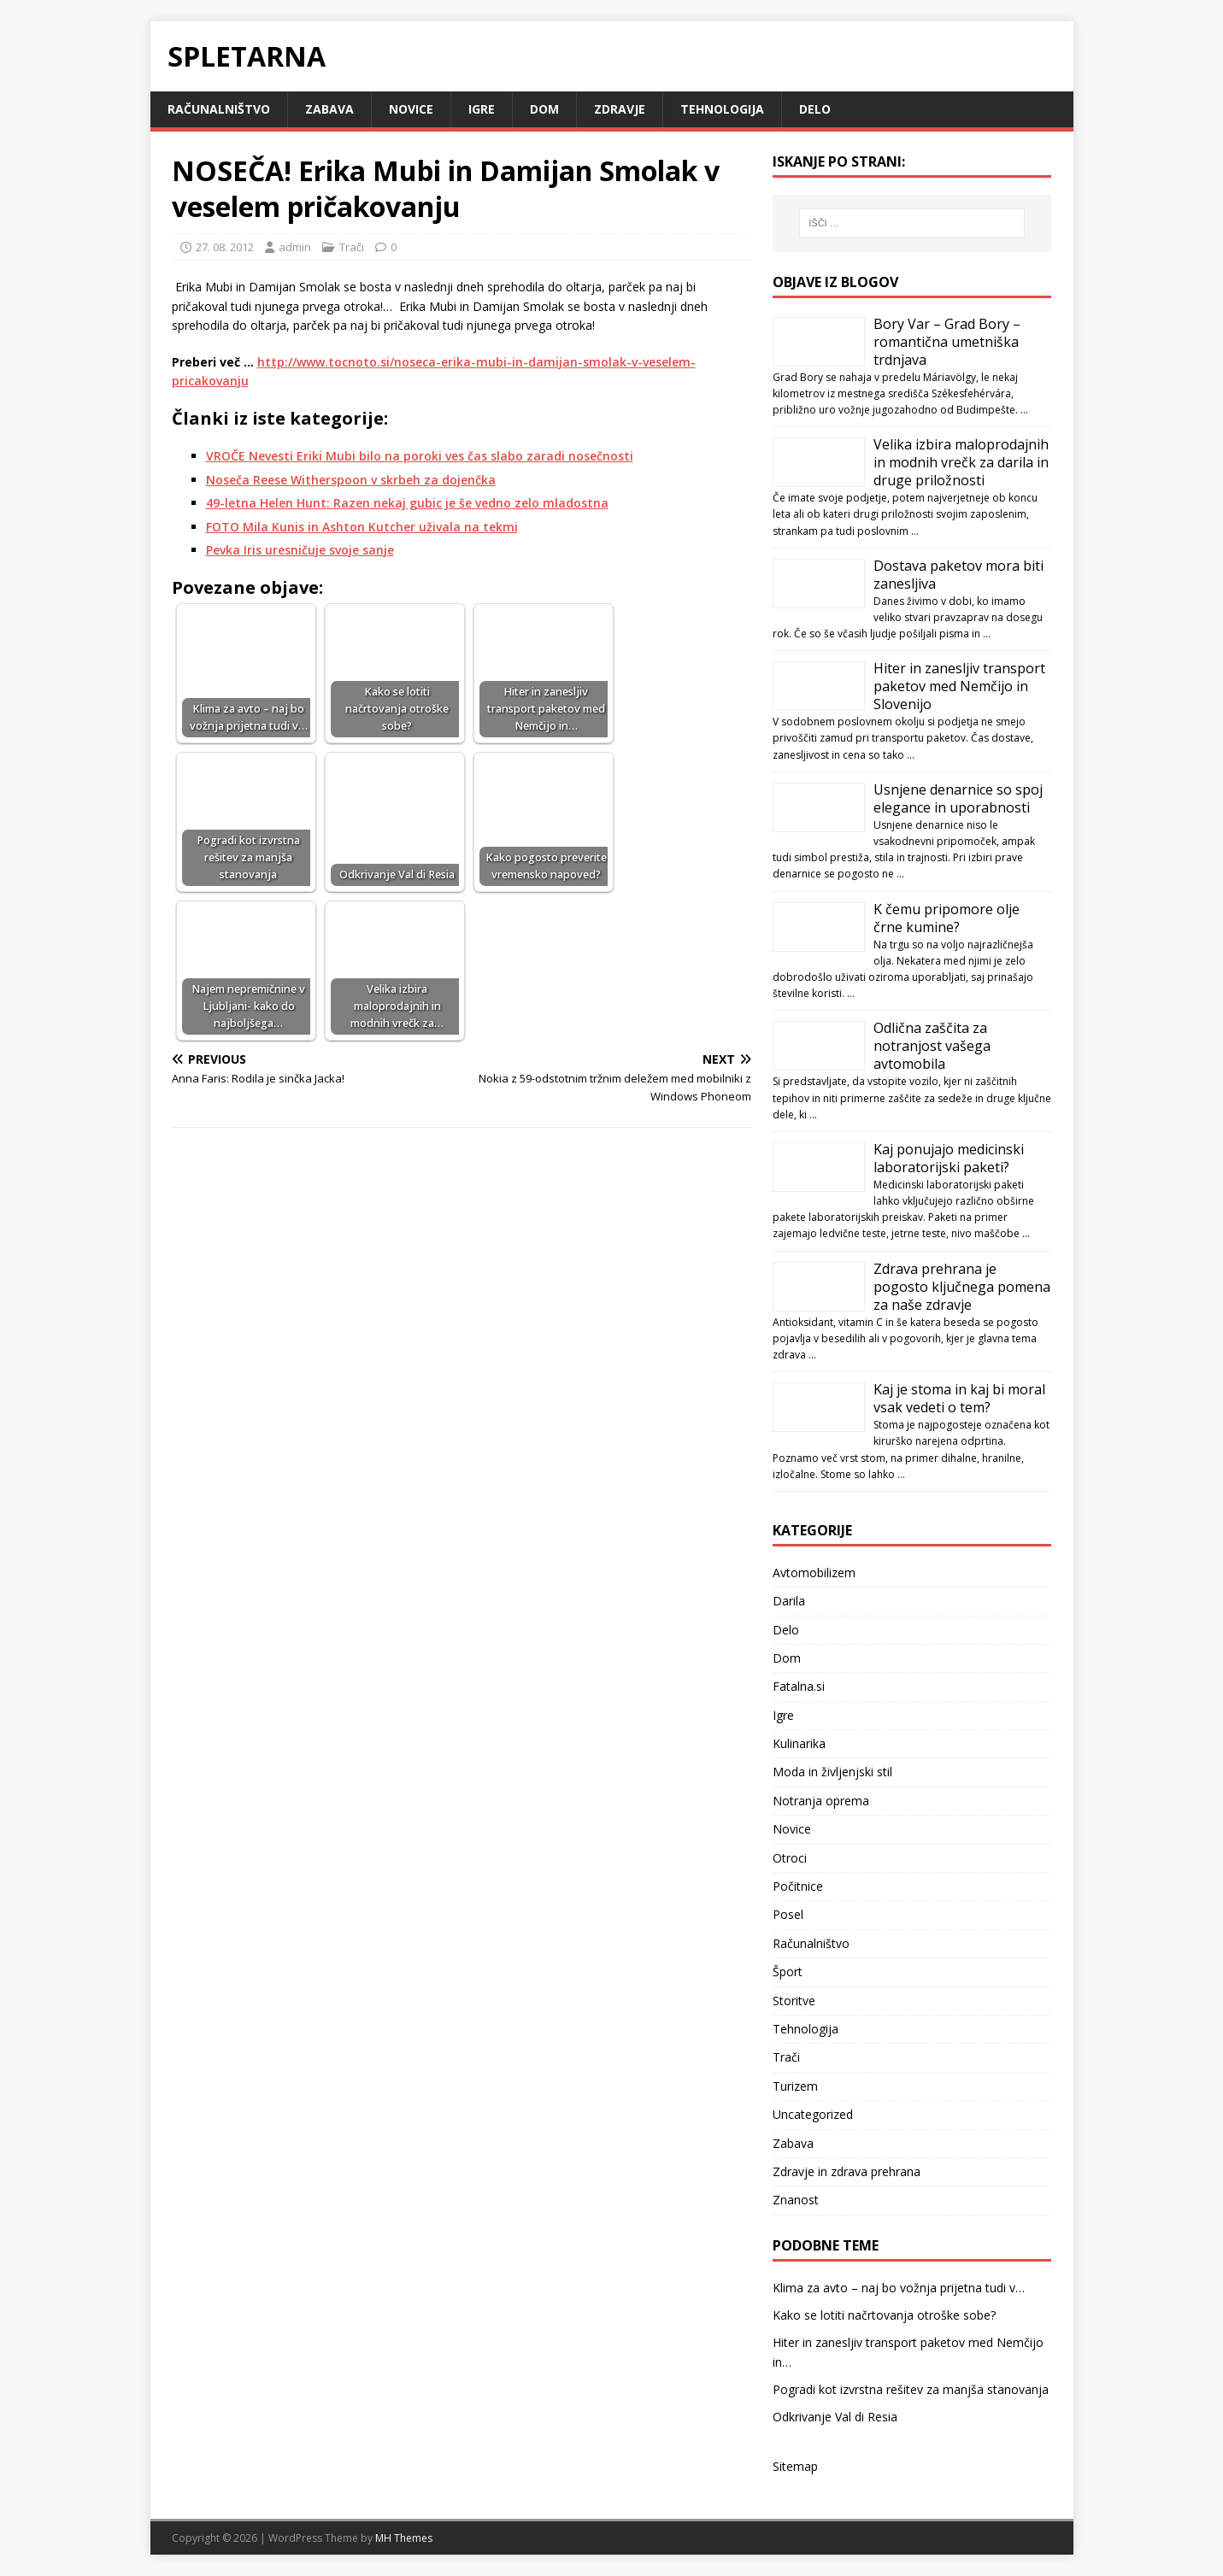 Image resolution: width=1223 pixels, height=2576 pixels. Describe the element at coordinates (814, 1572) in the screenshot. I see `Avtomobilizem` at that location.